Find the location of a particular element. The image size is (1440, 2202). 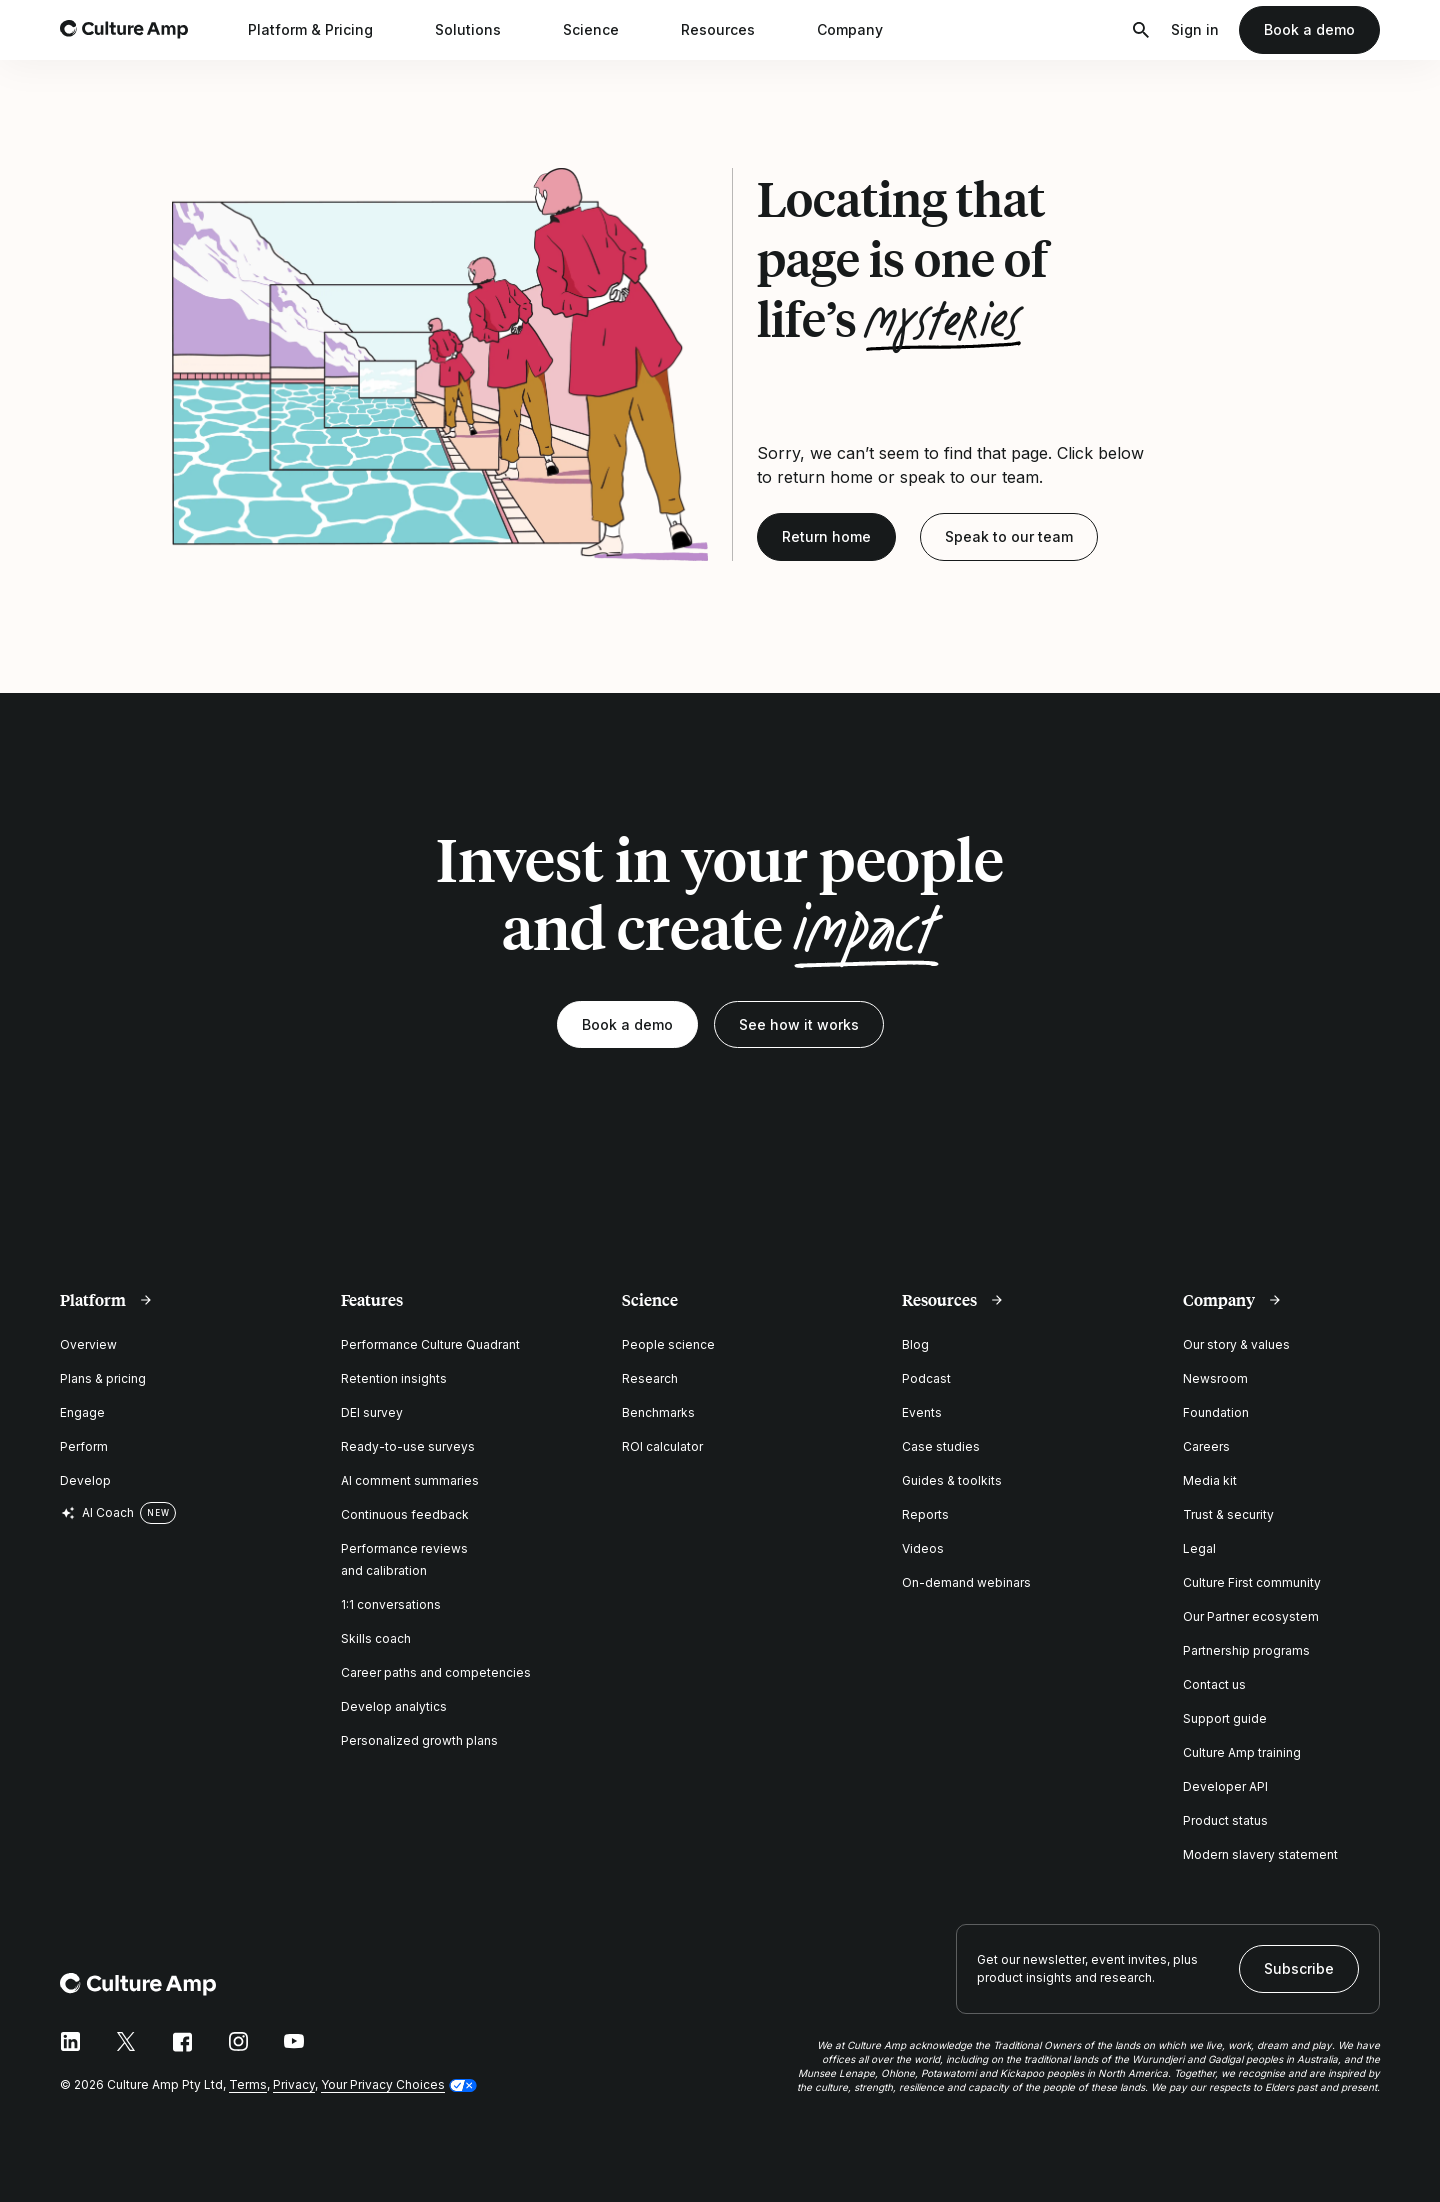

Support guide is located at coordinates (1225, 1718).